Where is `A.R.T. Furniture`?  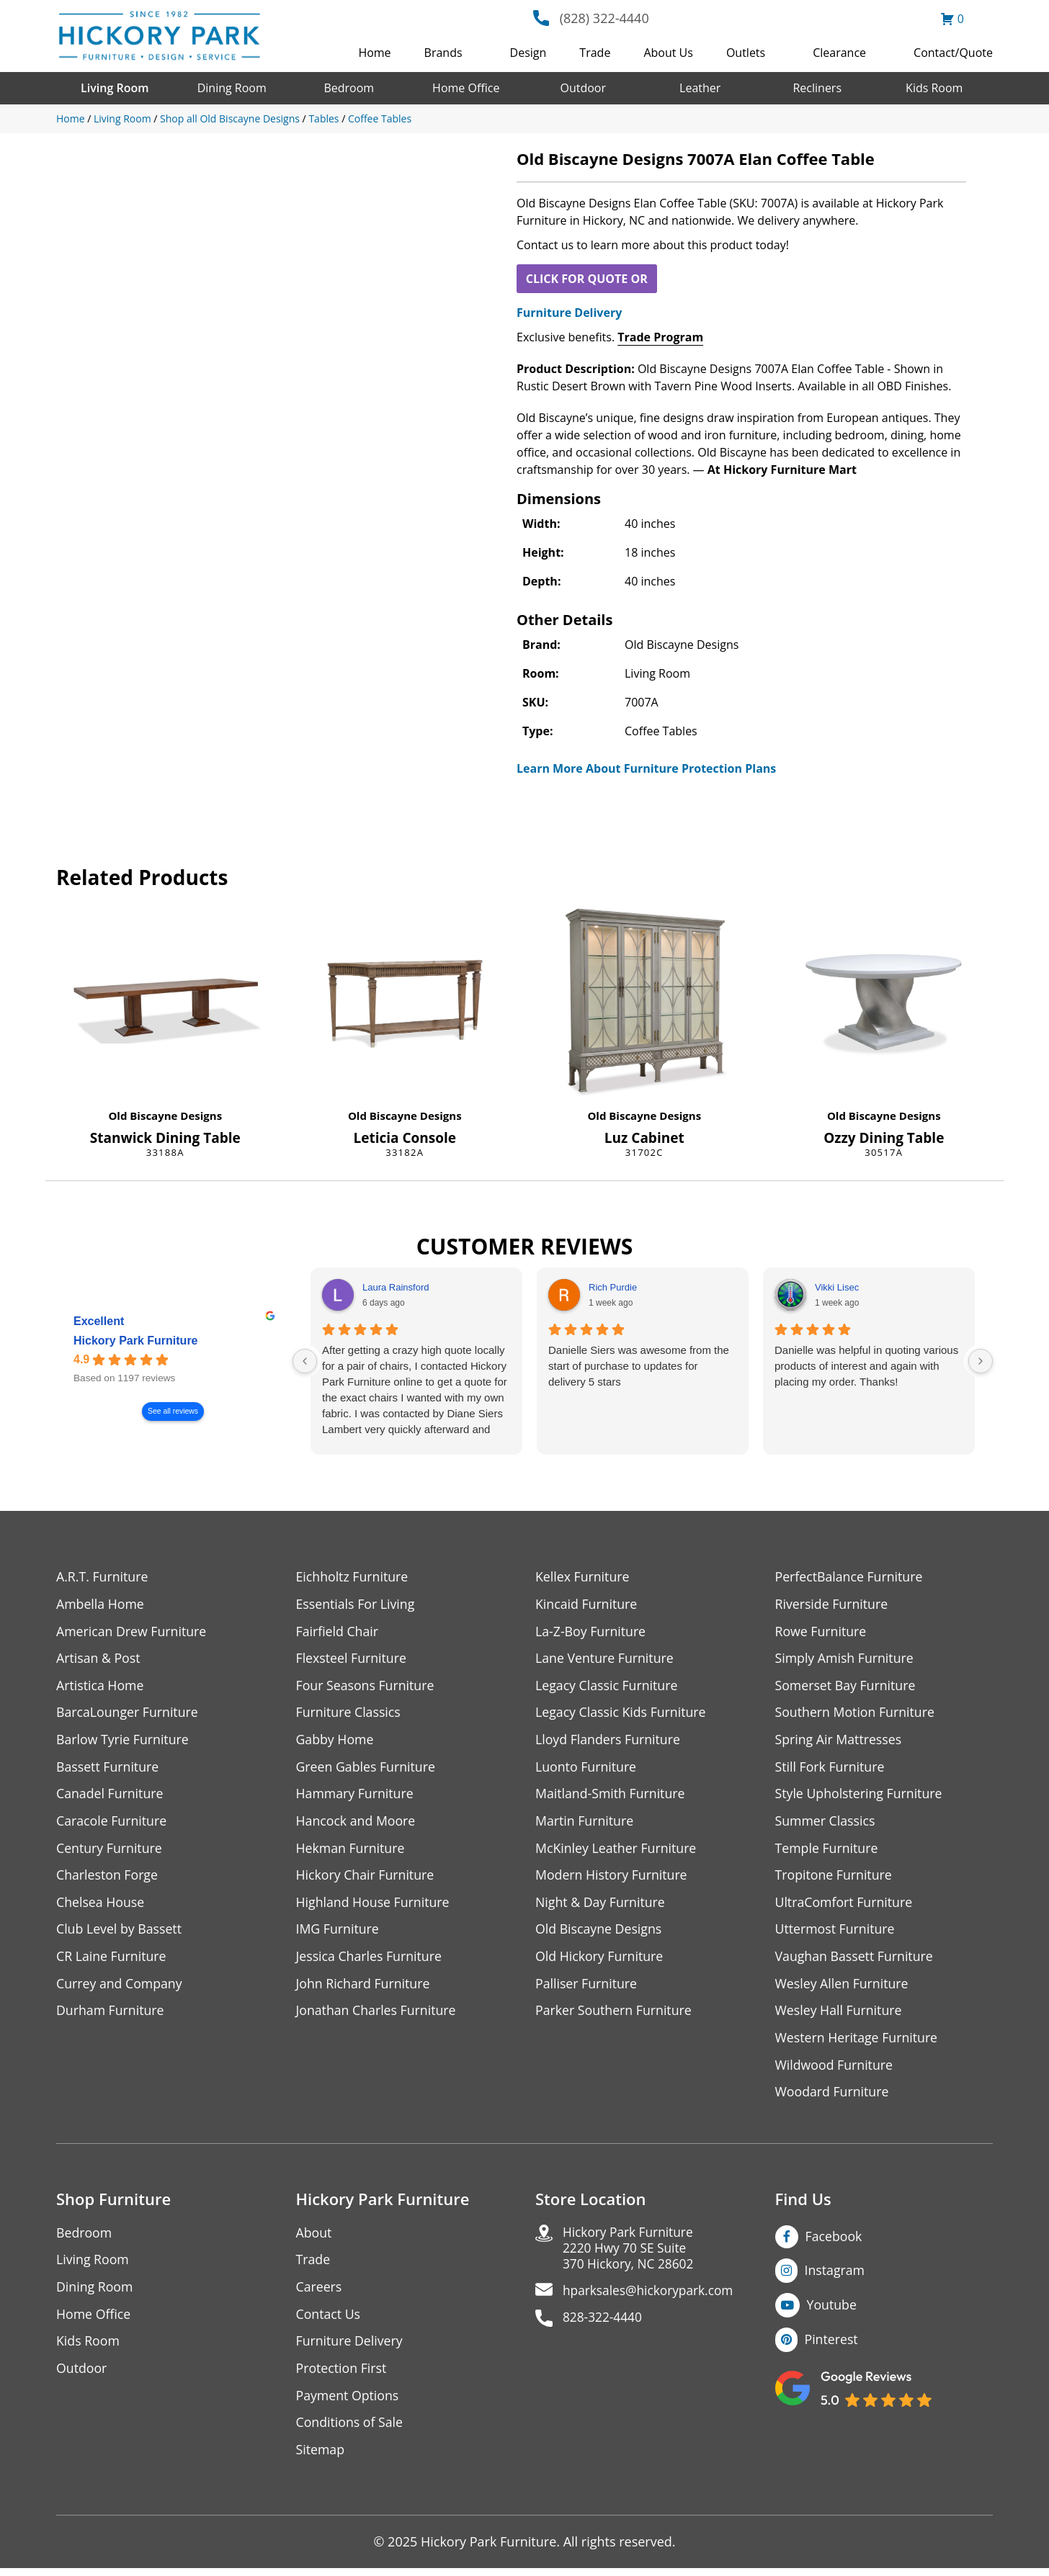 A.R.T. Furniture is located at coordinates (102, 1577).